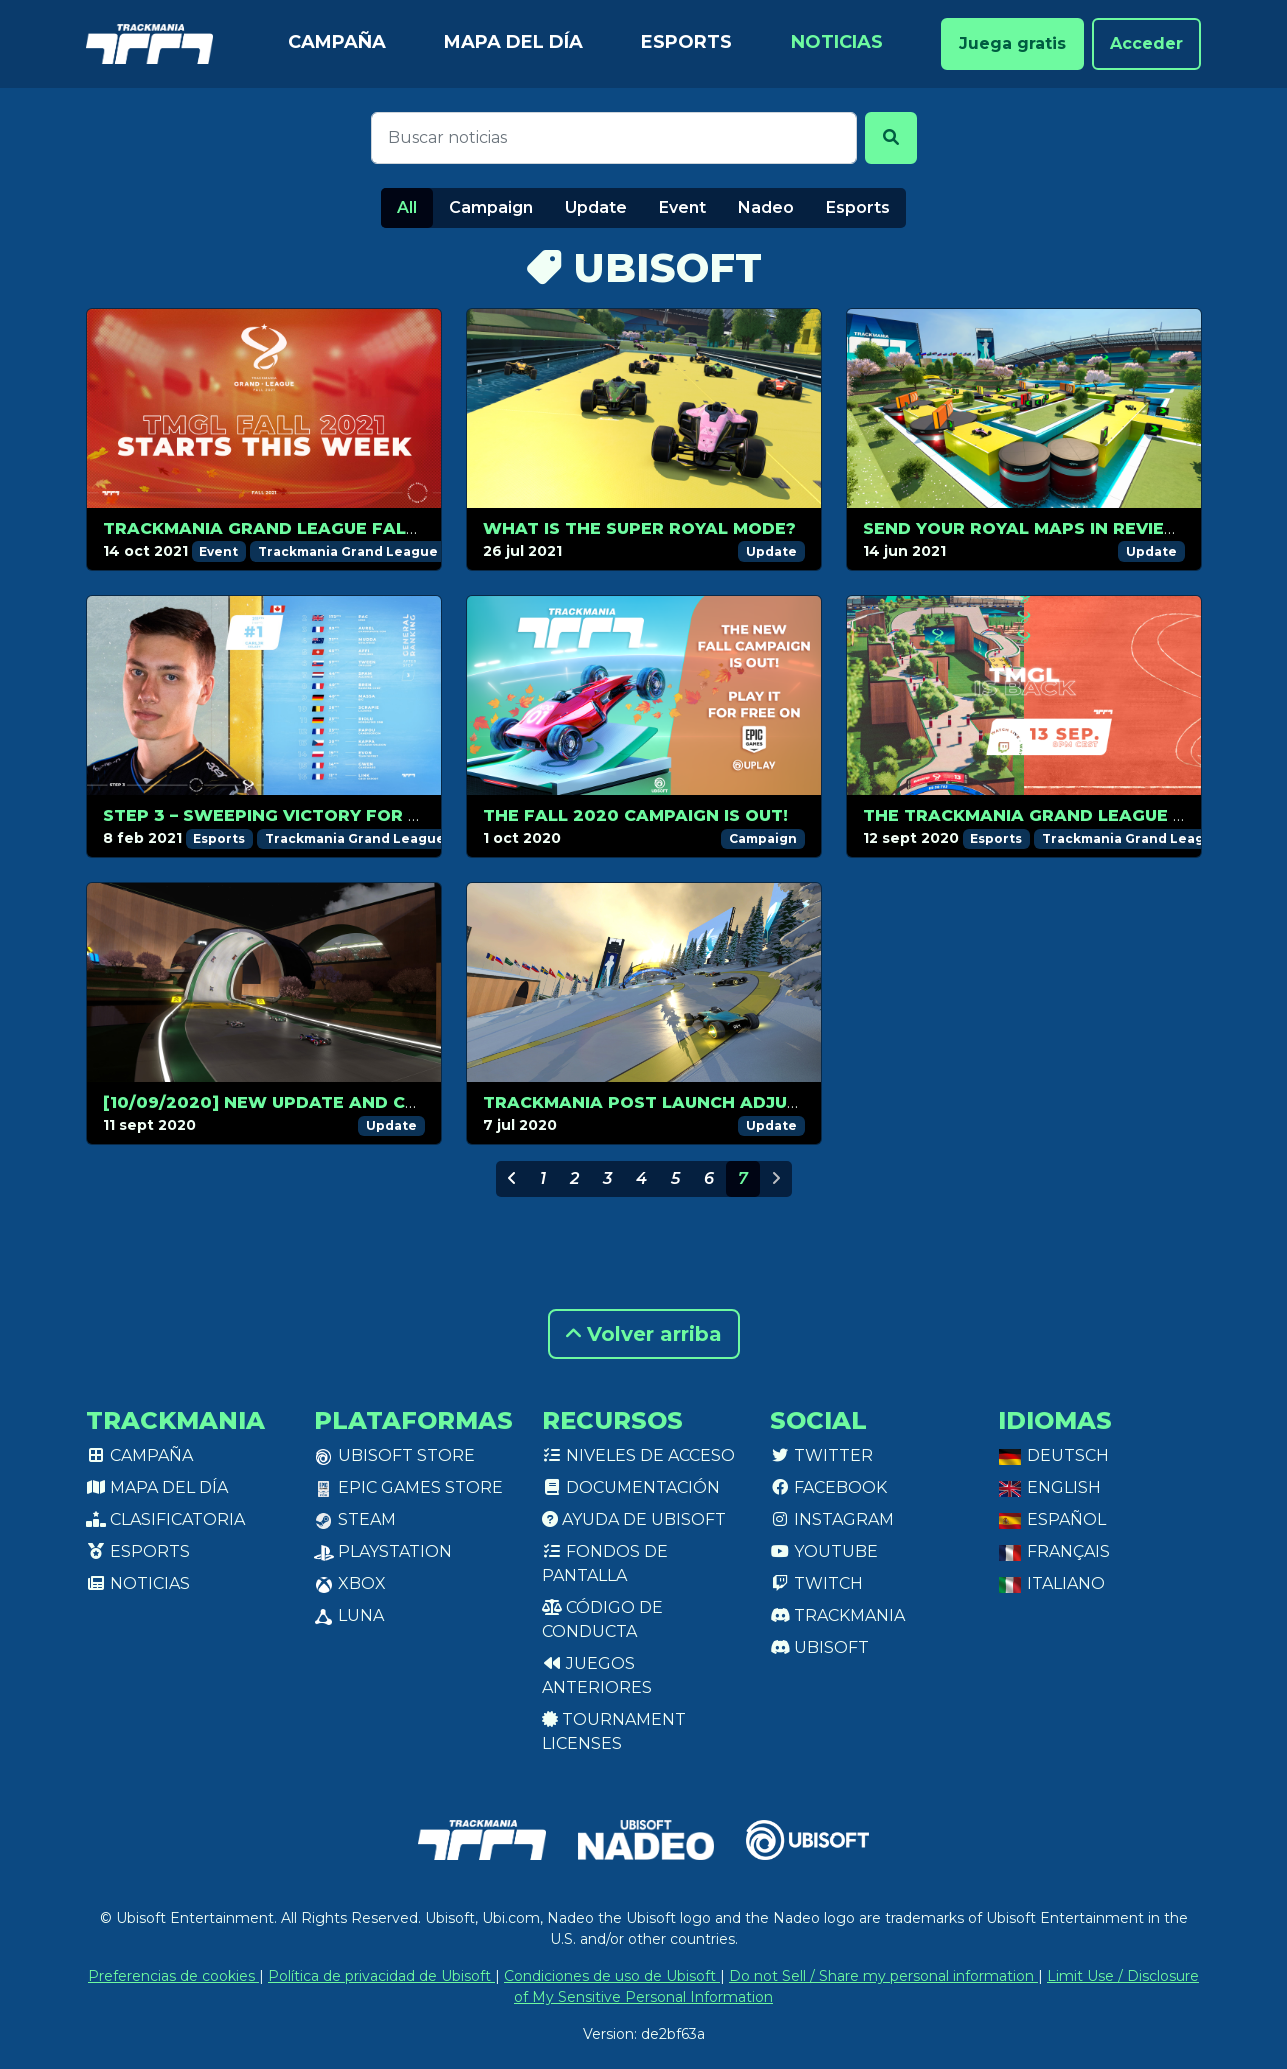 The image size is (1287, 2069). I want to click on All, so click(407, 207).